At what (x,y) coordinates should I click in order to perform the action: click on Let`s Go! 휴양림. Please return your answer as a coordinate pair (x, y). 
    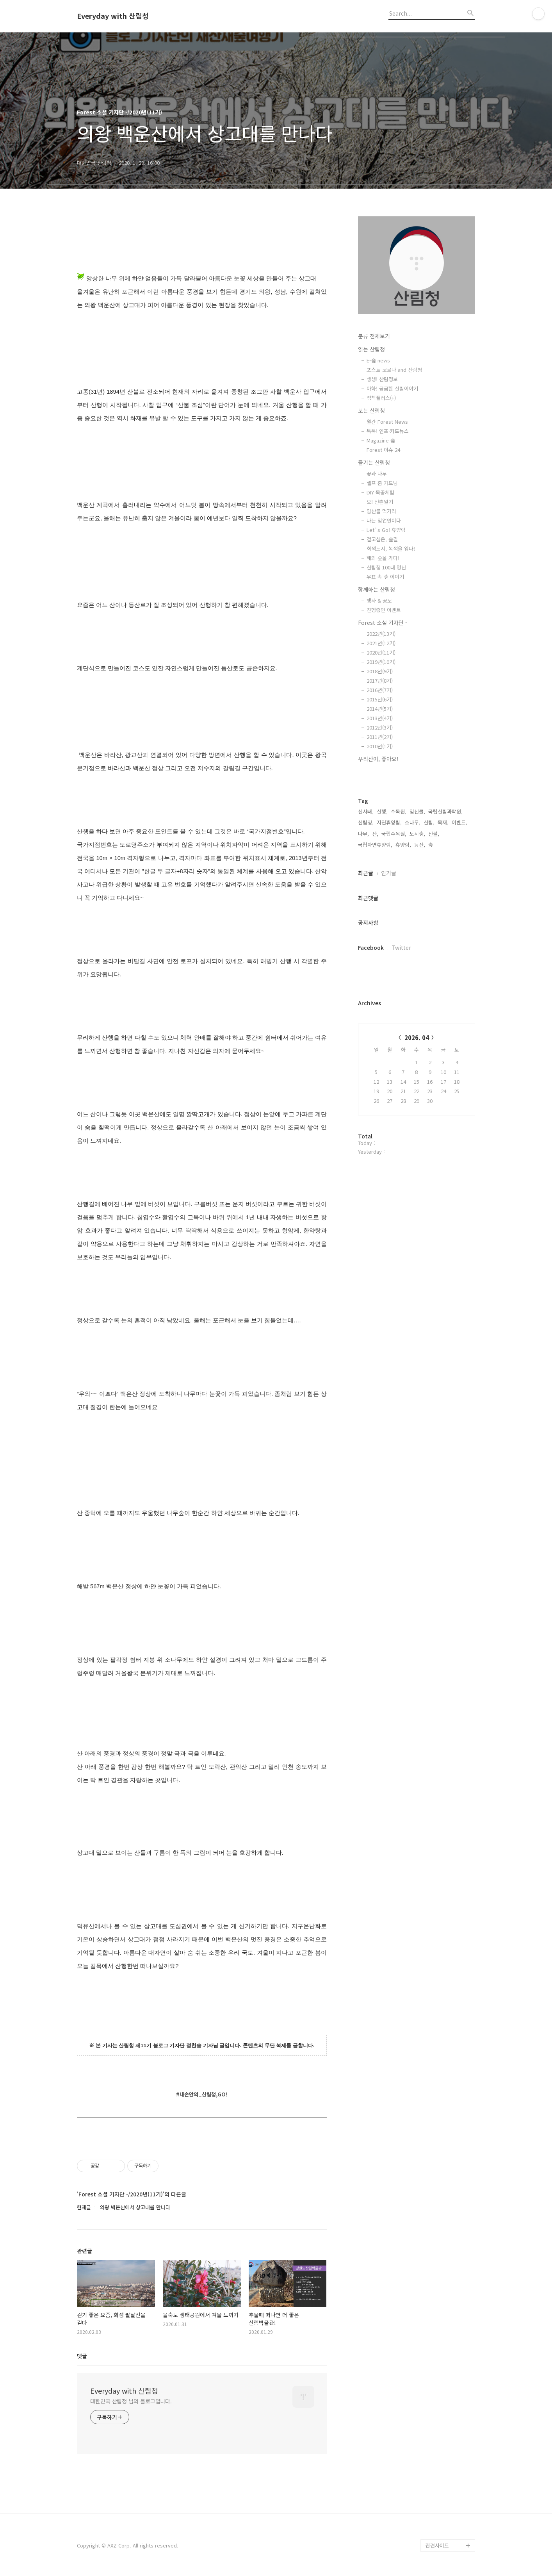
    Looking at the image, I should click on (386, 529).